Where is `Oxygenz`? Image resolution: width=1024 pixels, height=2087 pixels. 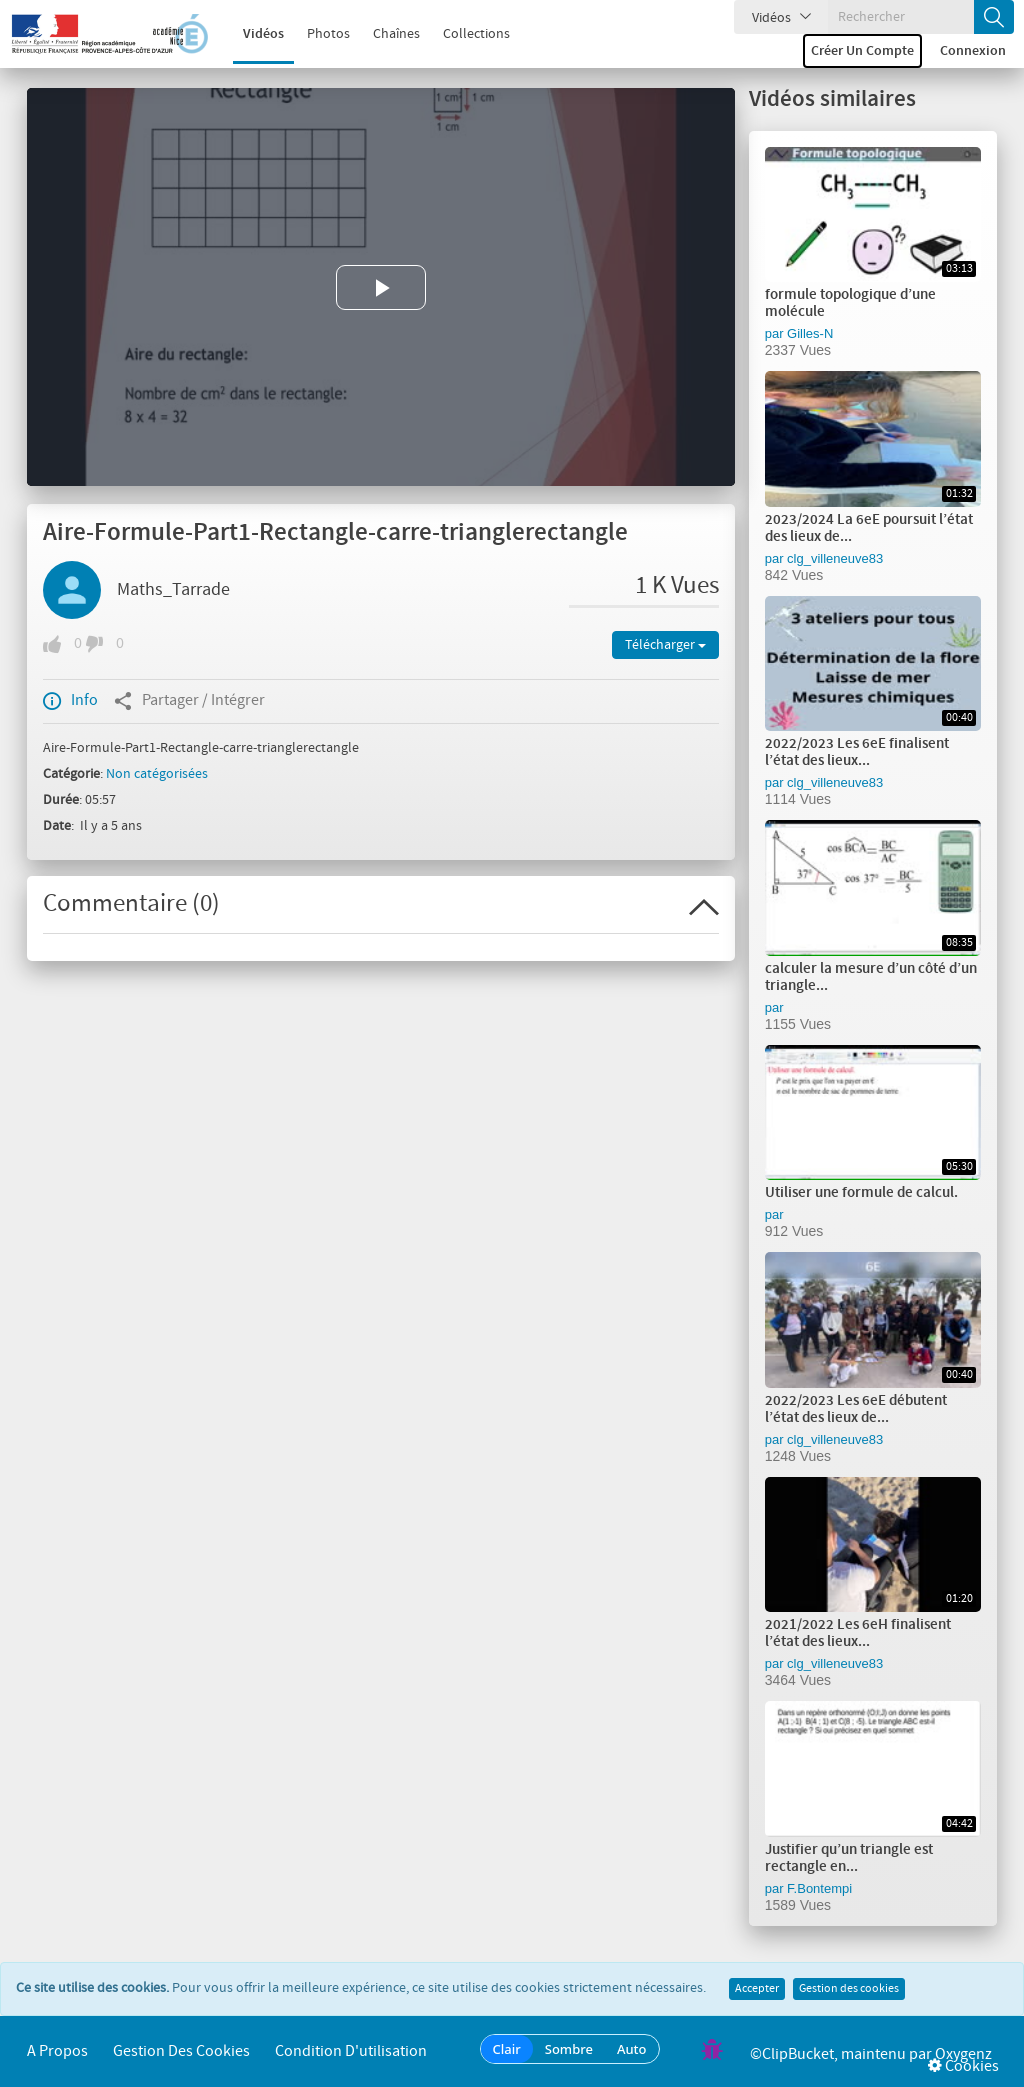 Oxygenz is located at coordinates (963, 2054).